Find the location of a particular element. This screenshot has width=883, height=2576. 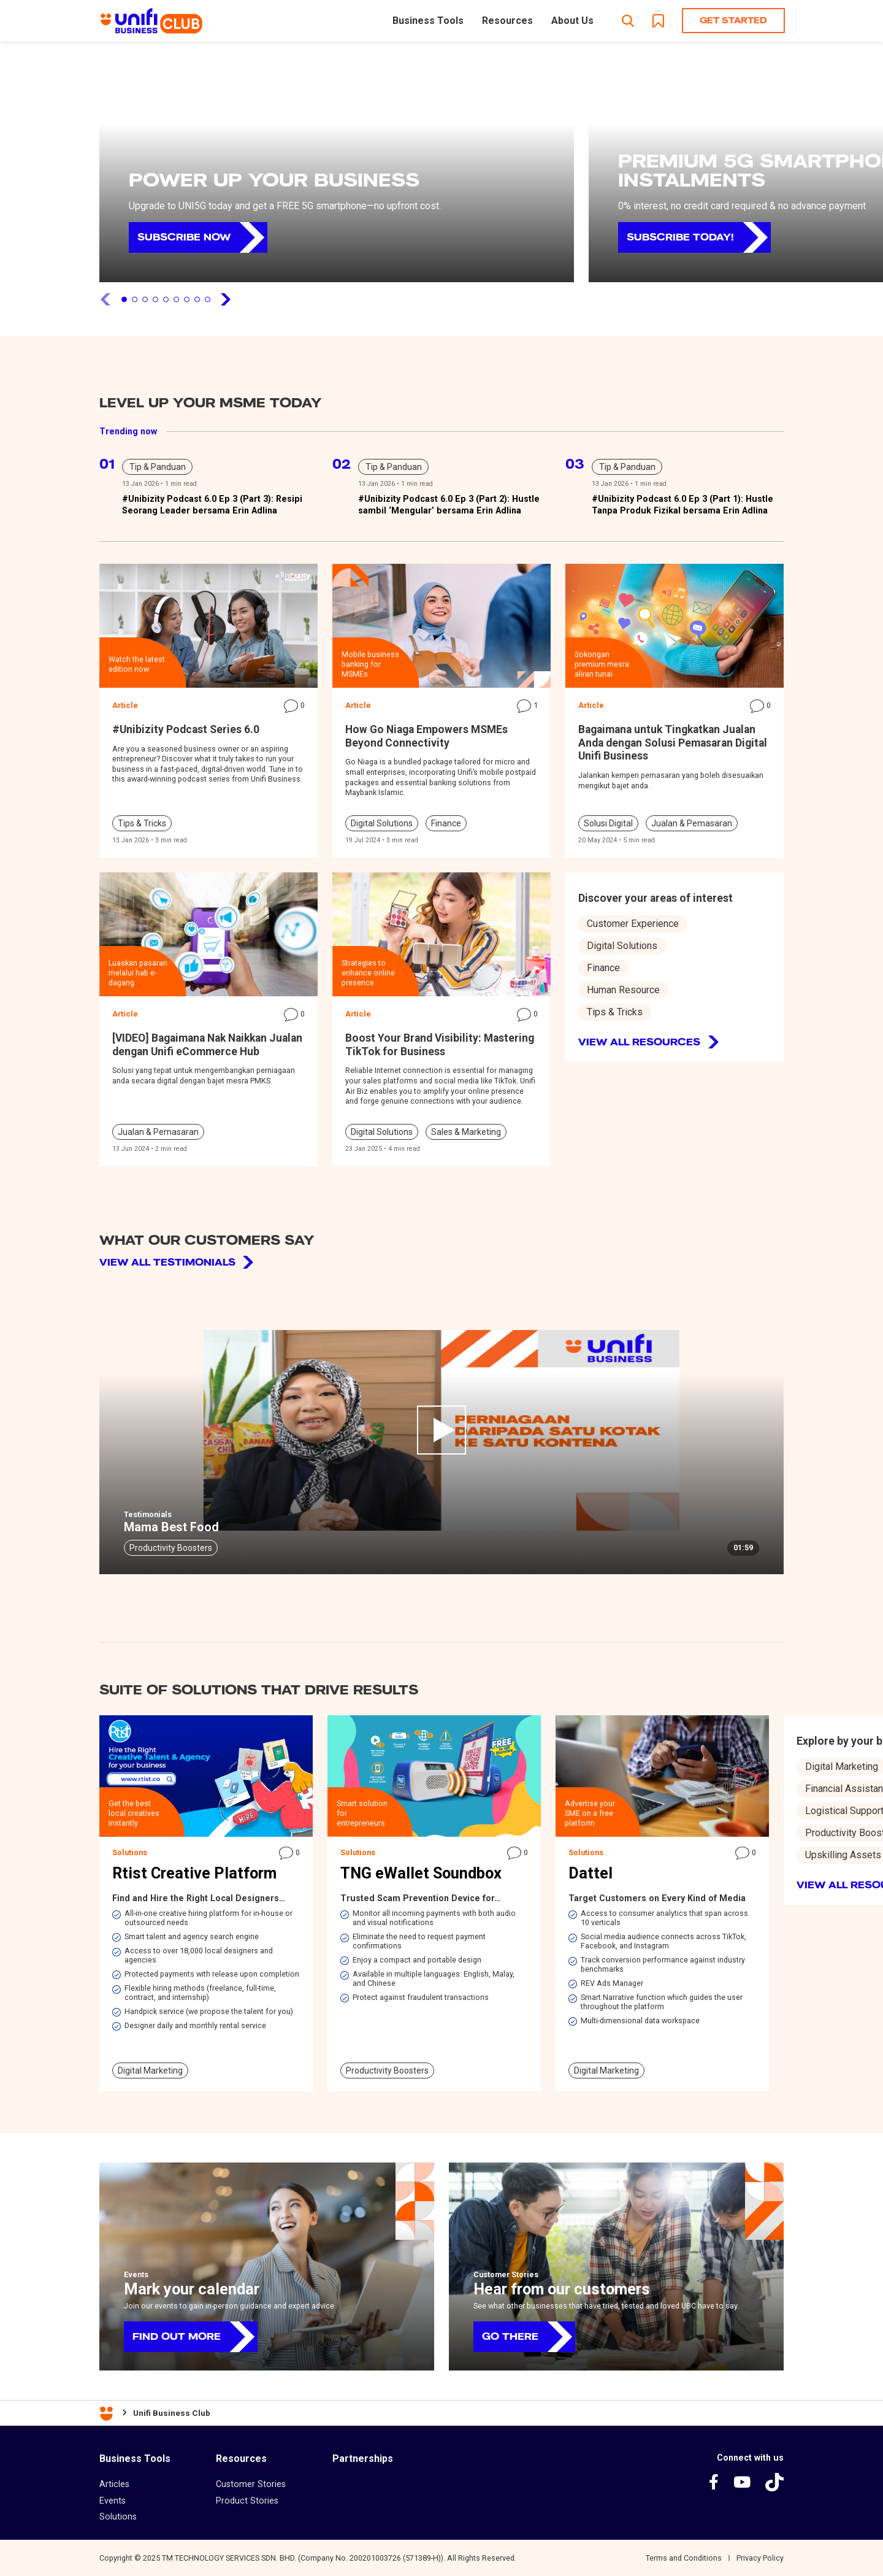

[tabpanel] is located at coordinates (336, 169).